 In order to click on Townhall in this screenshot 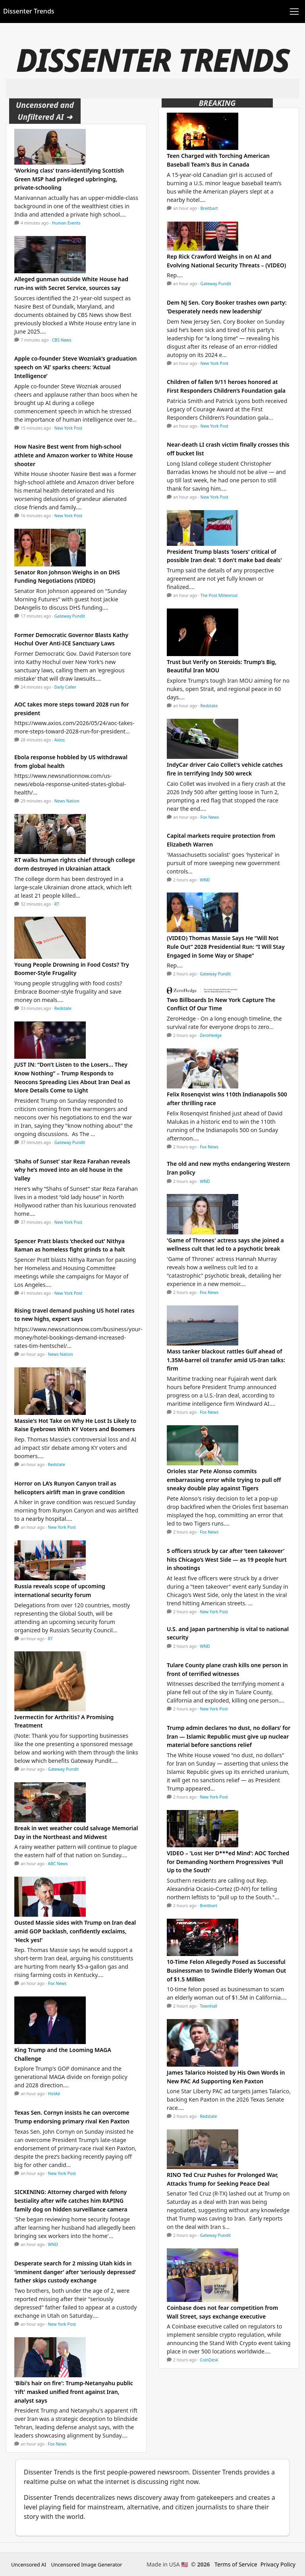, I will do `click(208, 2006)`.